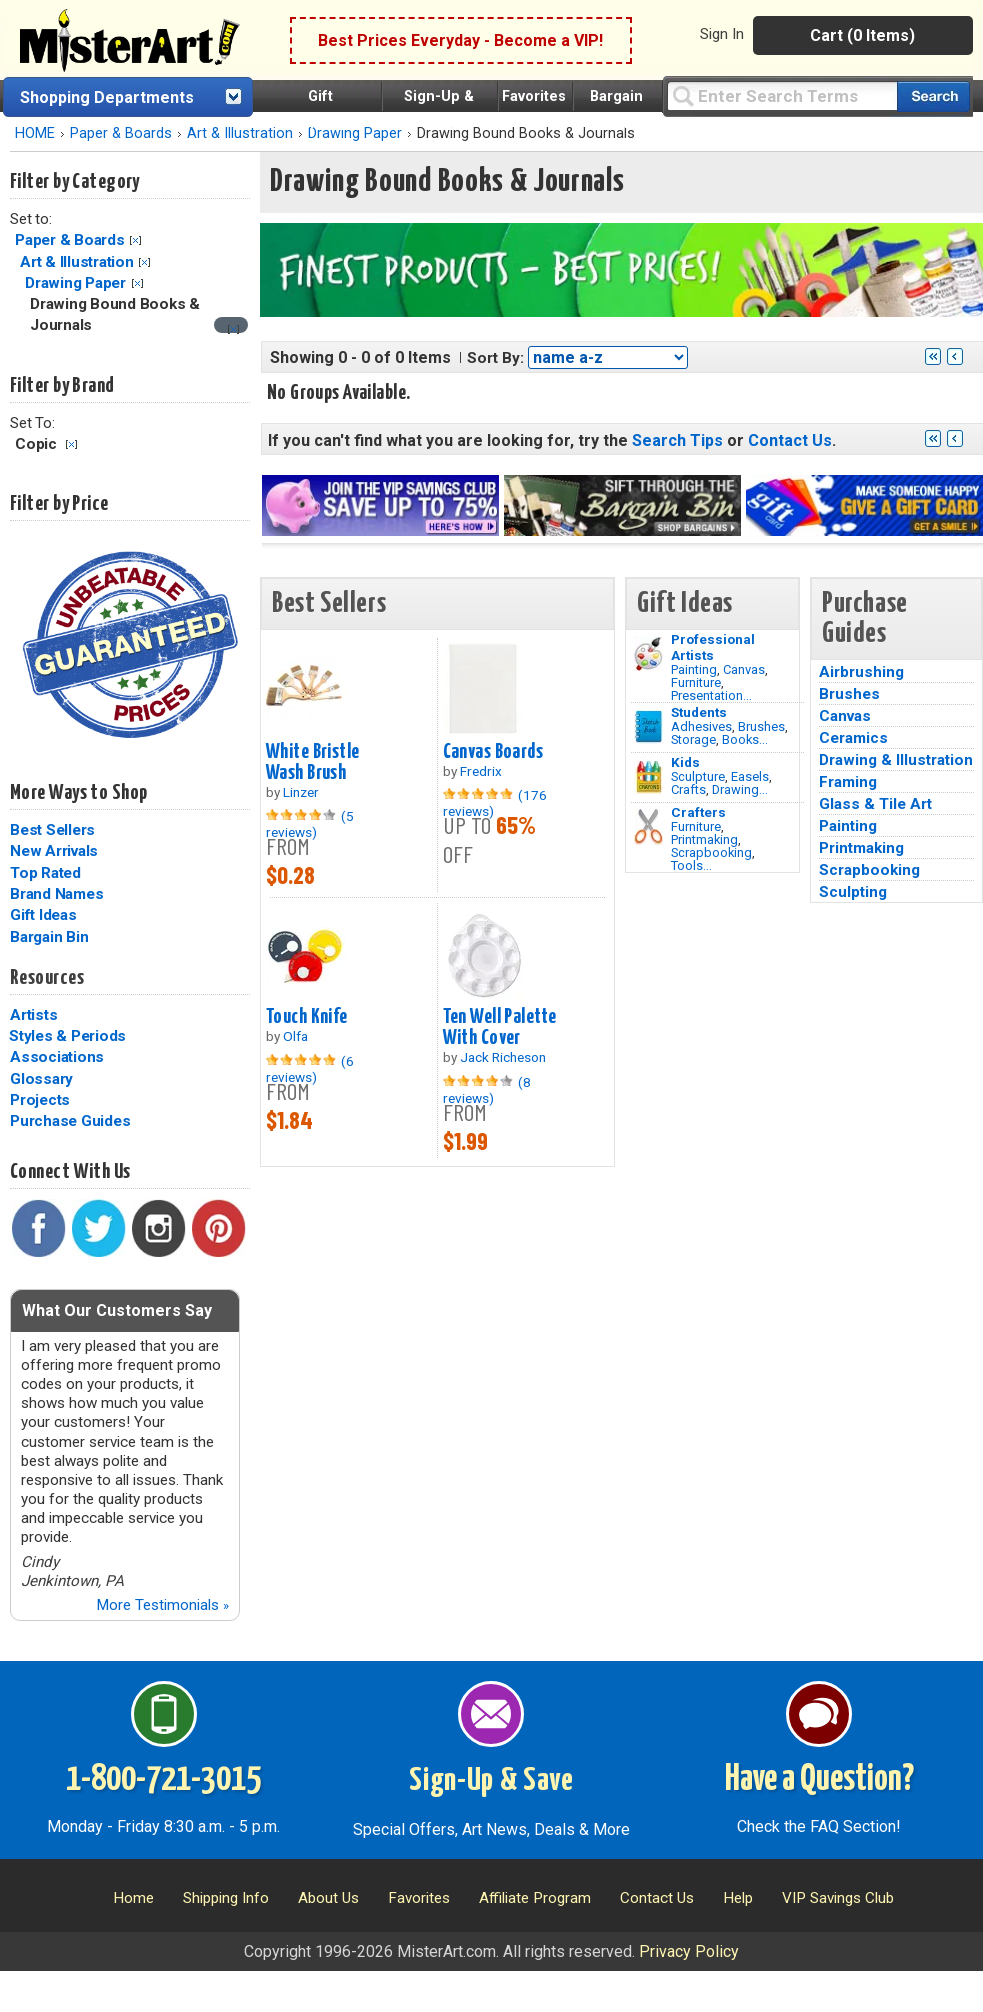 The width and height of the screenshot is (983, 2012). Describe the element at coordinates (117, 1310) in the screenshot. I see `What Our Customers Say` at that location.